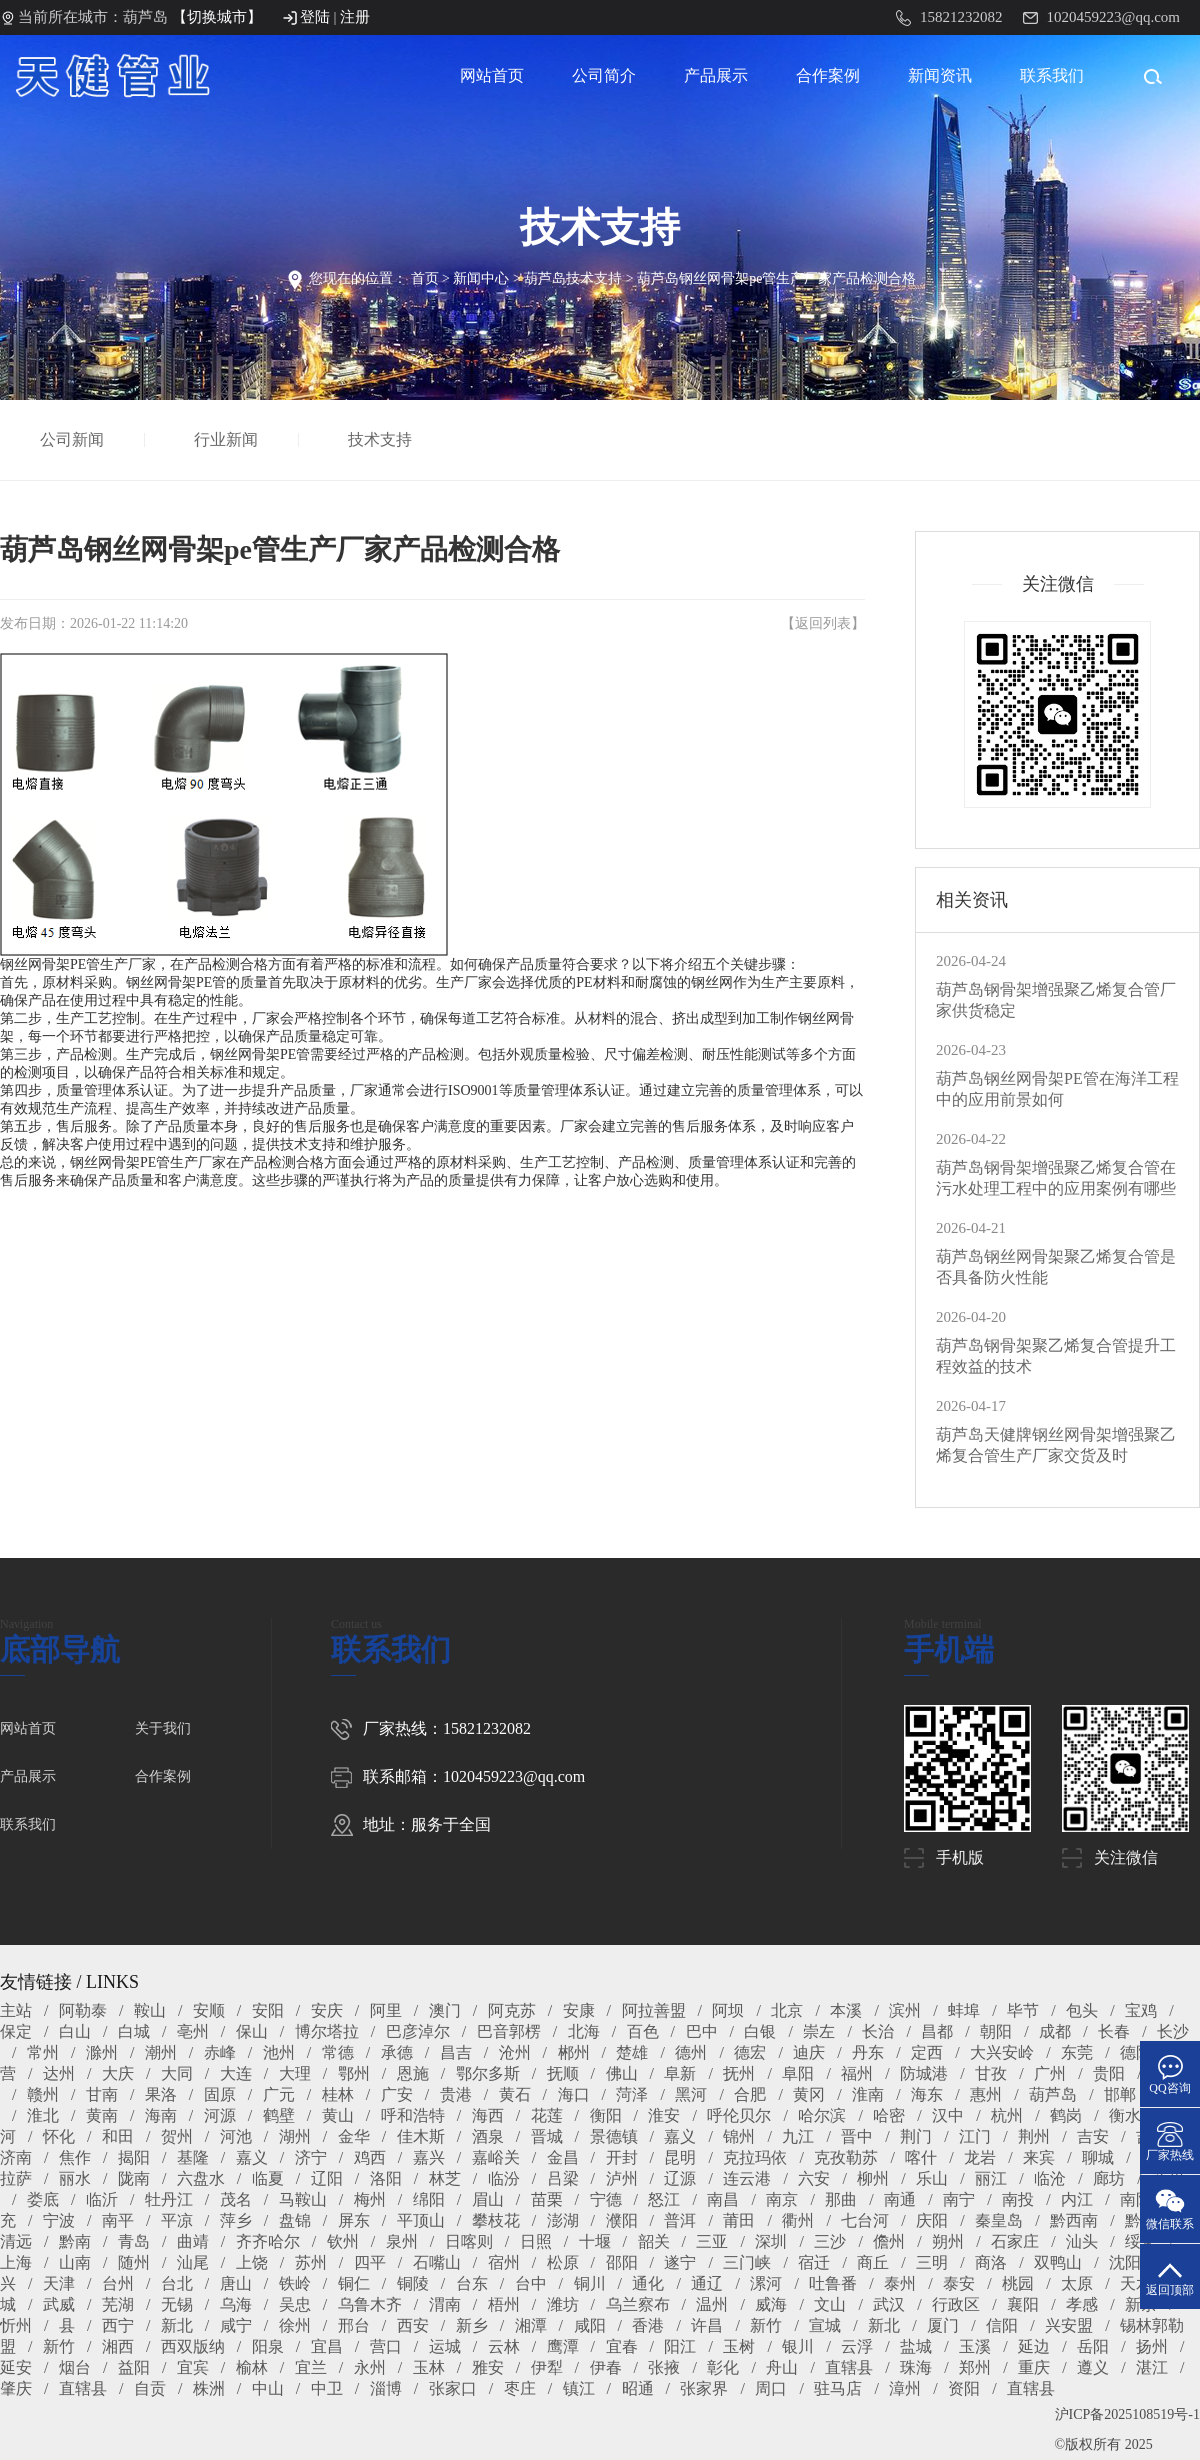  What do you see at coordinates (857, 2073) in the screenshot?
I see `福州` at bounding box center [857, 2073].